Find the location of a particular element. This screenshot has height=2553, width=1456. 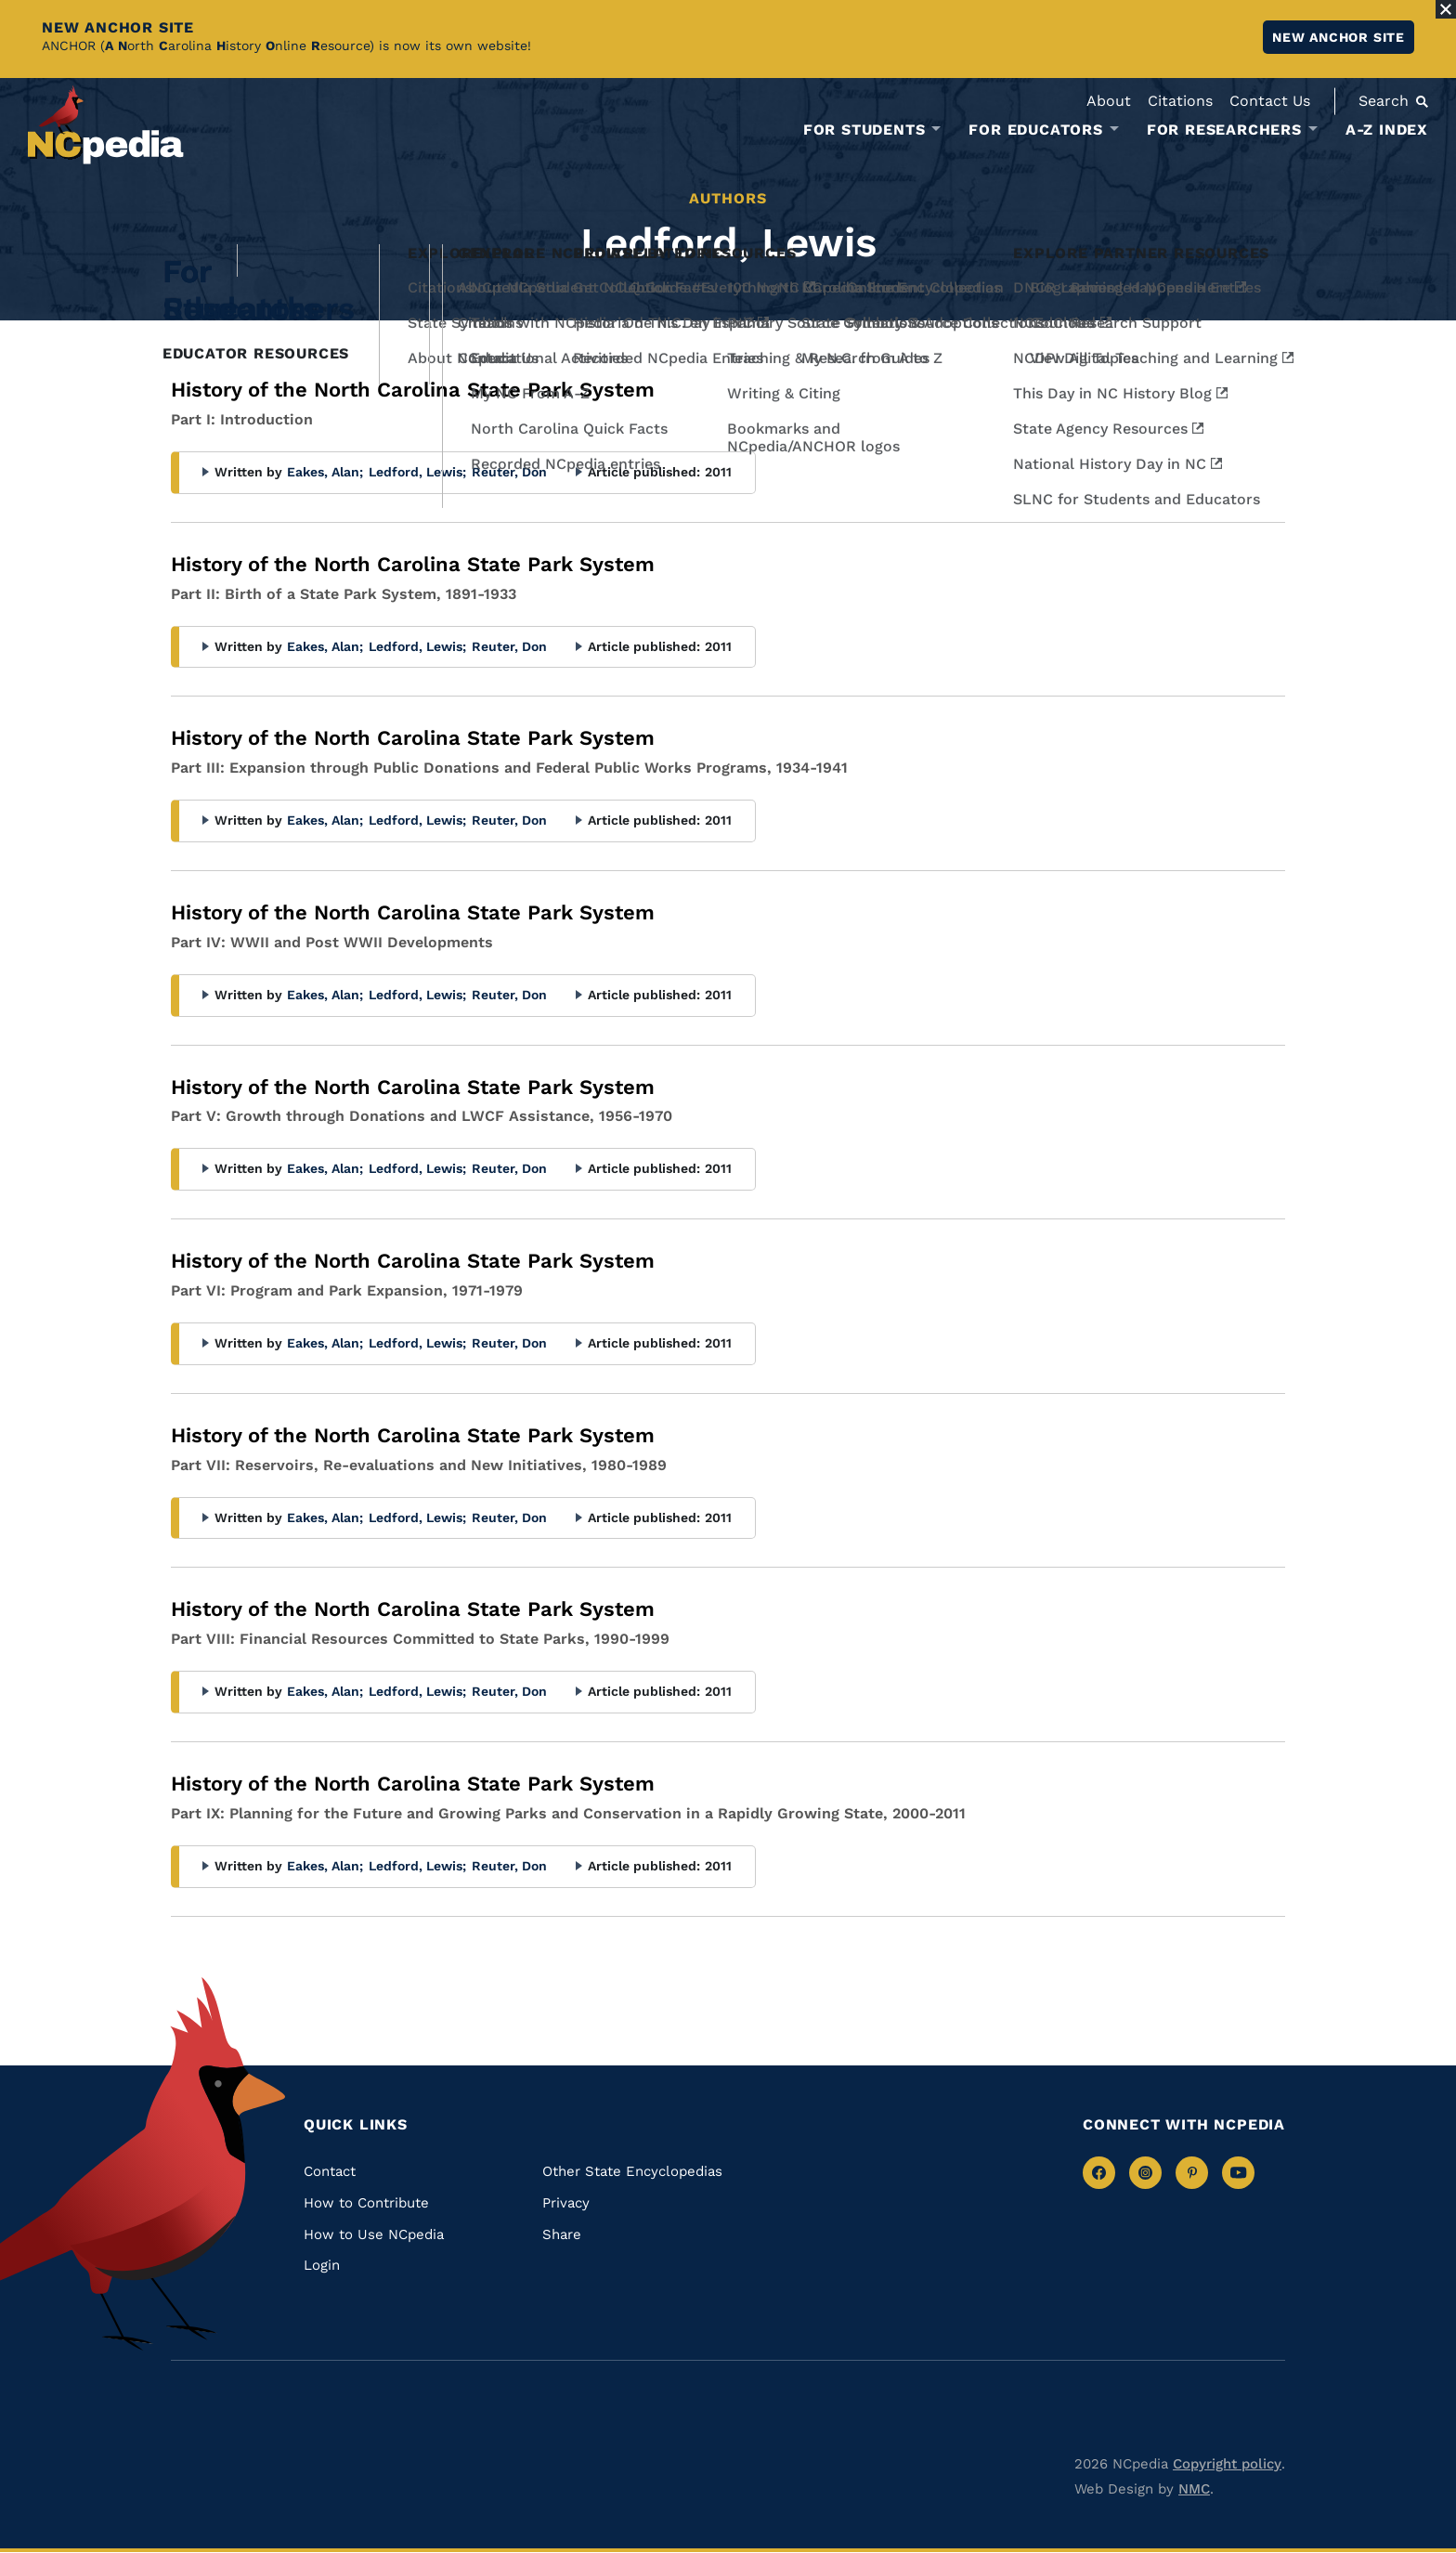

Eakes, Alan is located at coordinates (325, 471).